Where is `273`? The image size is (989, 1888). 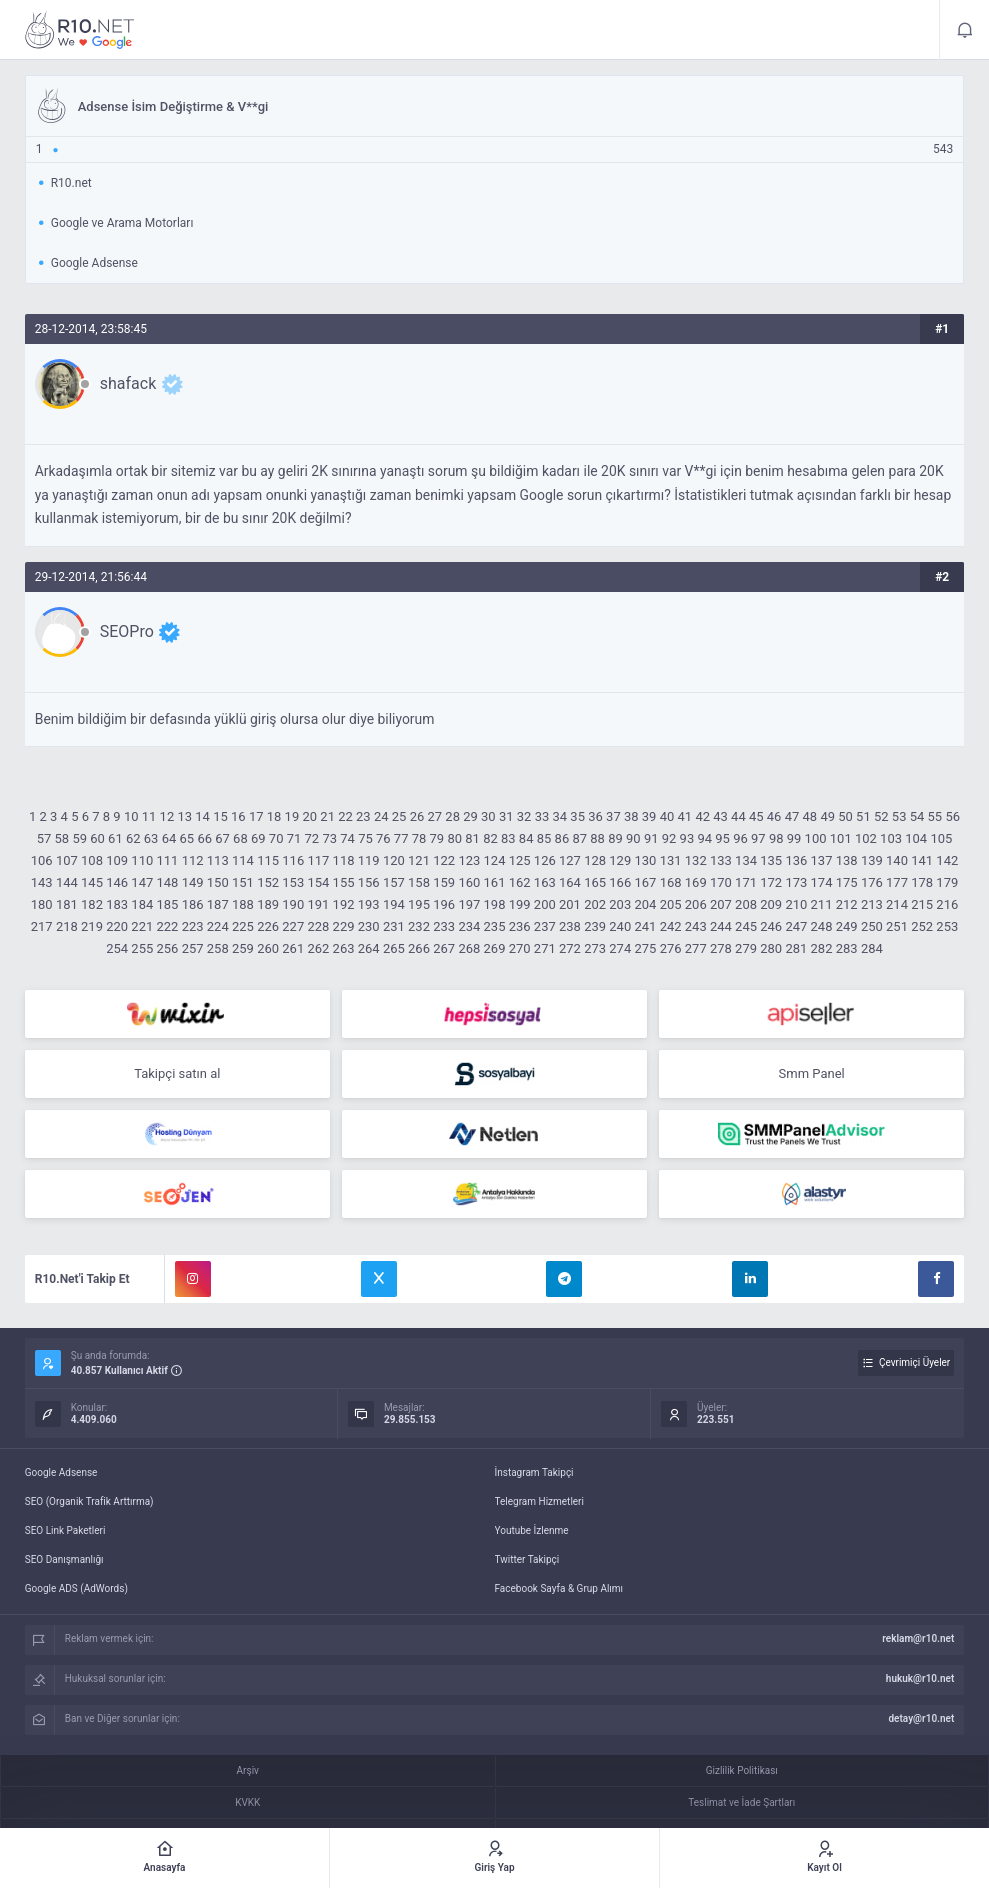
273 is located at coordinates (595, 948).